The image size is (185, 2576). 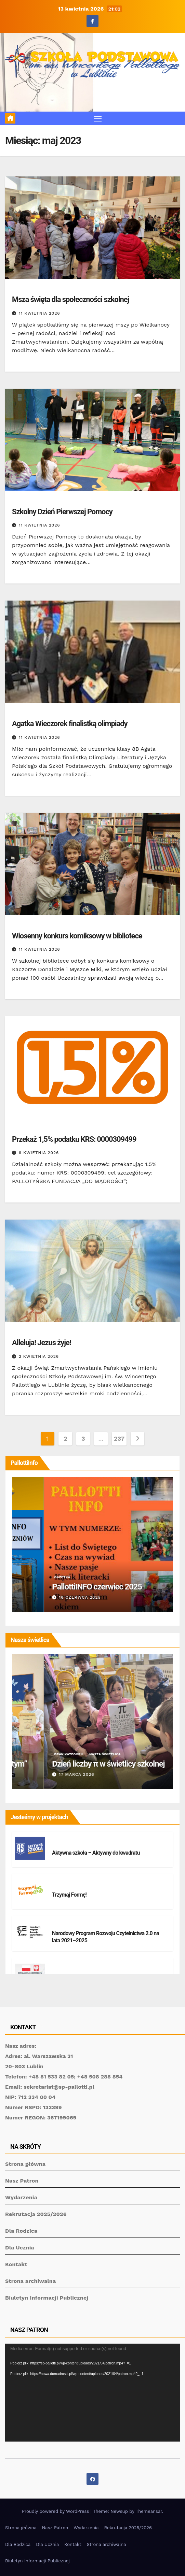 I want to click on Dla Rodzica, so click(x=21, y=2231).